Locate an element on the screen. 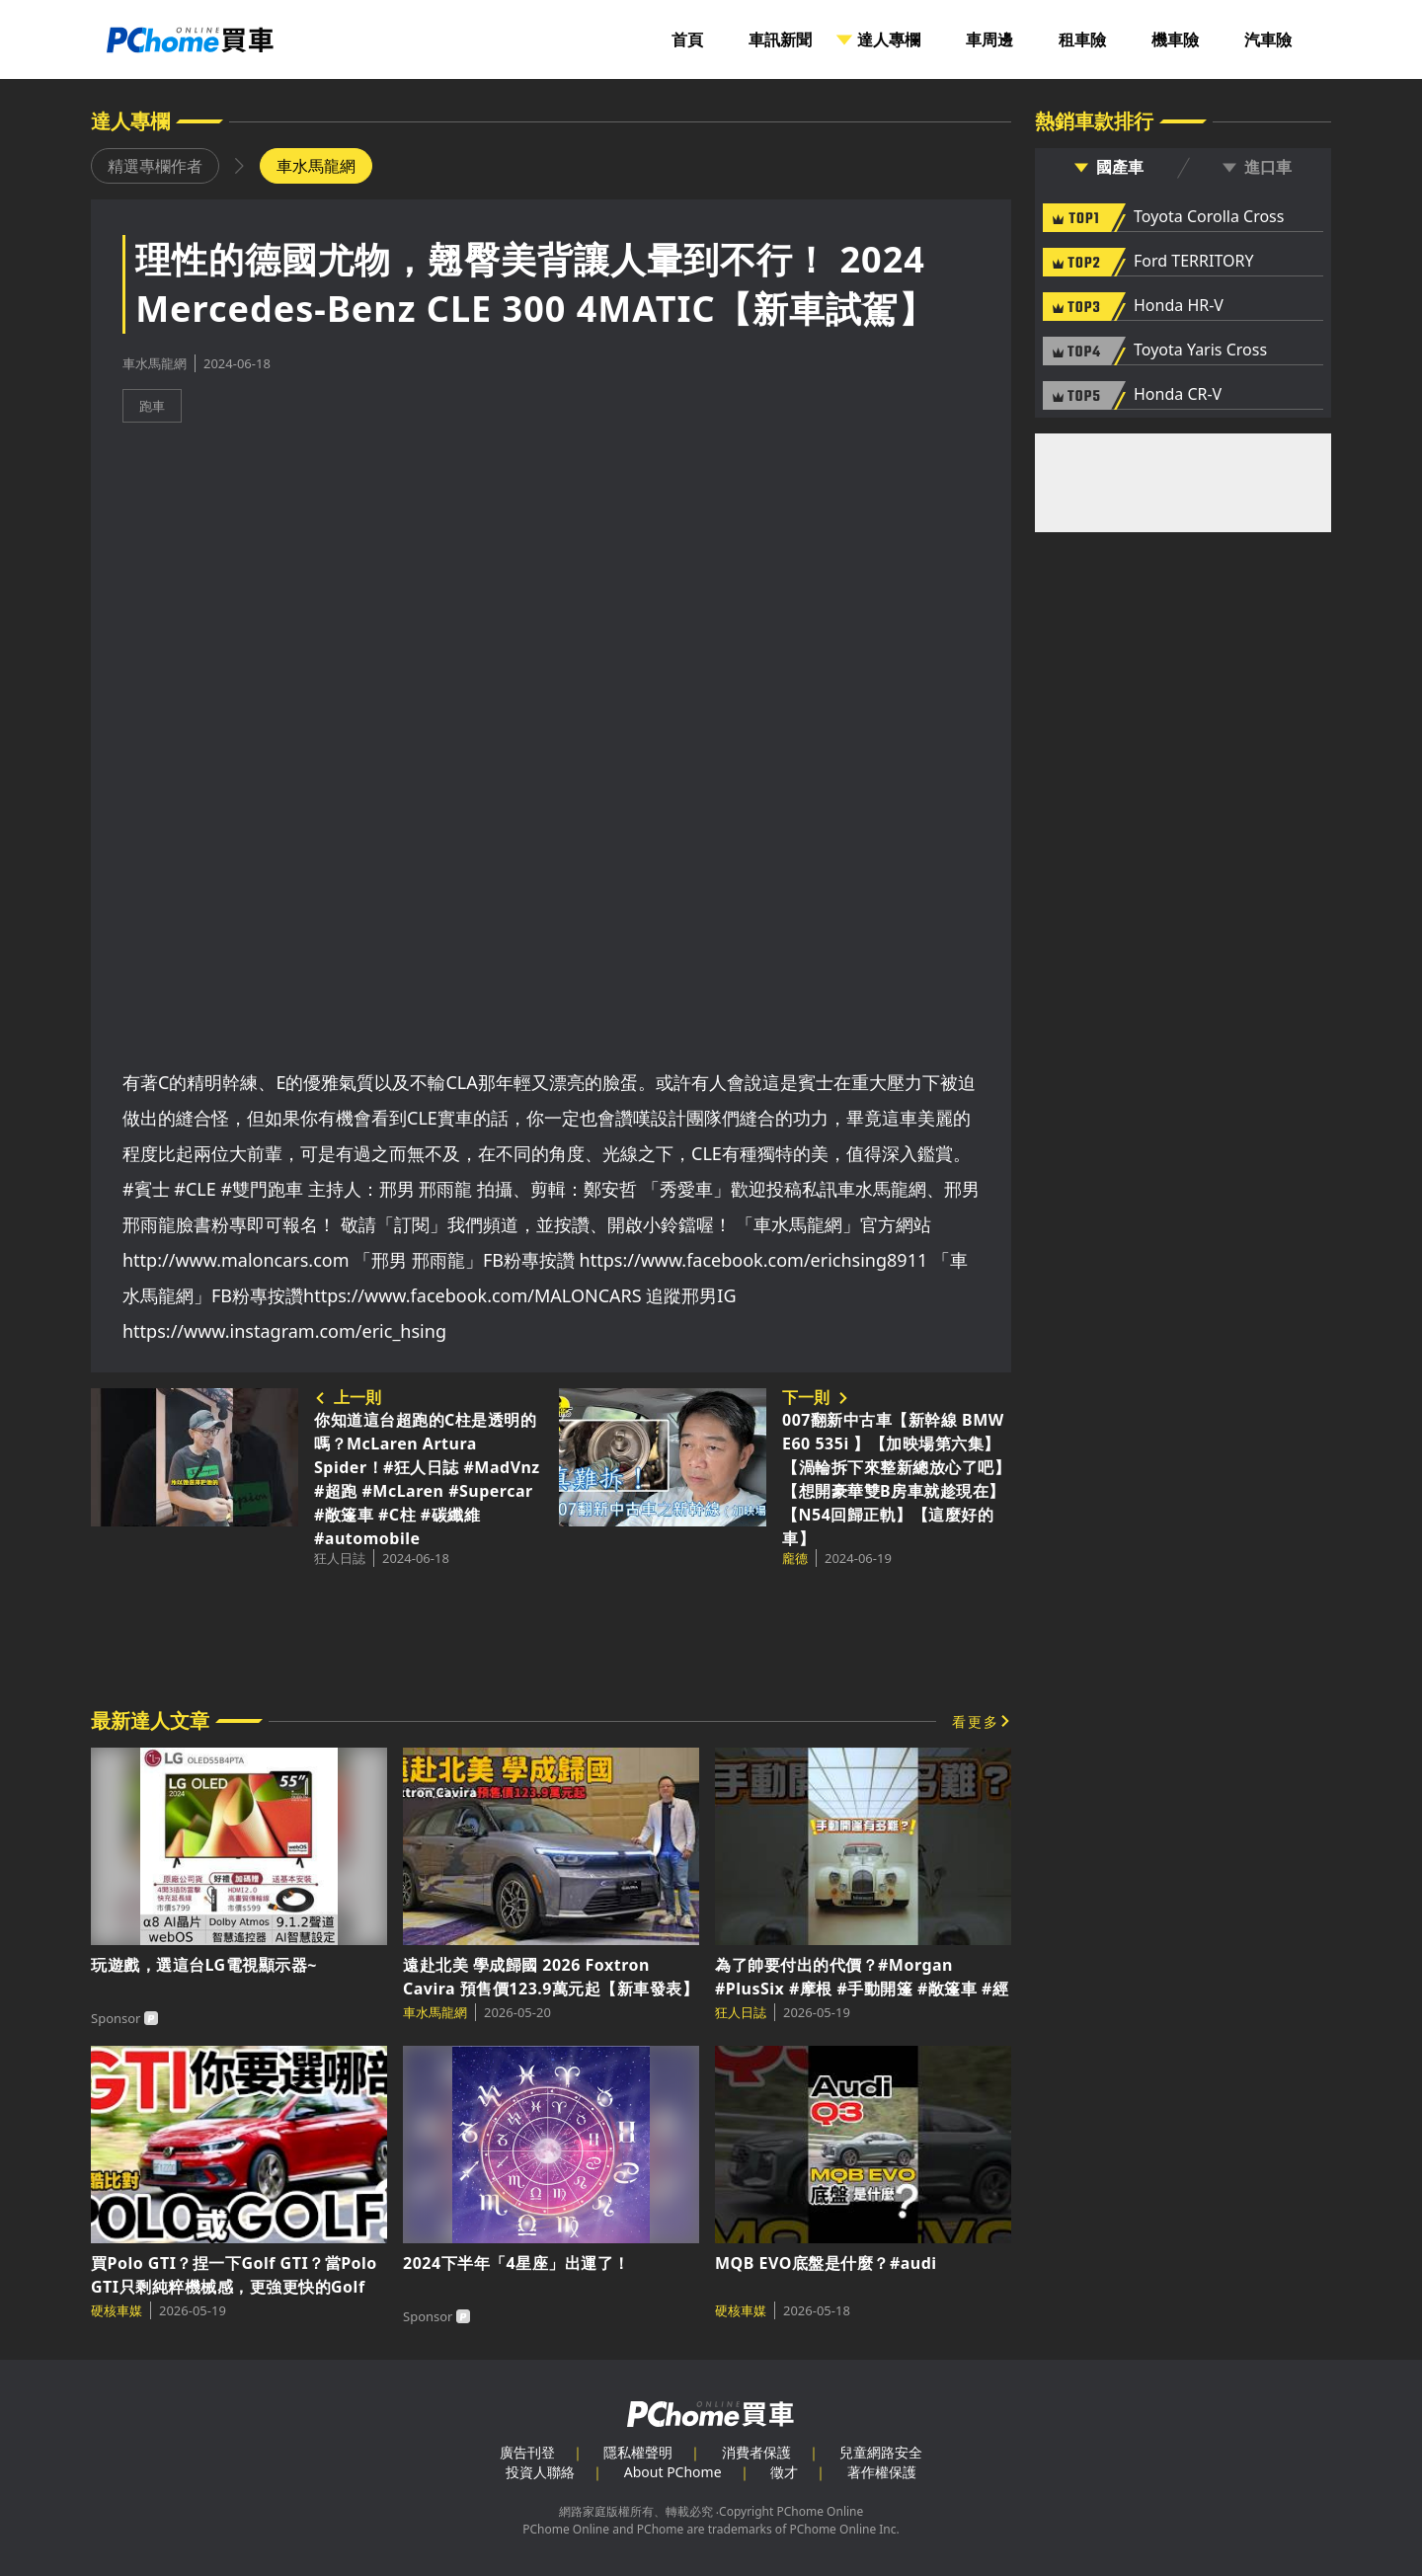 This screenshot has height=2576, width=1422. 消費者保護 is located at coordinates (756, 2452).